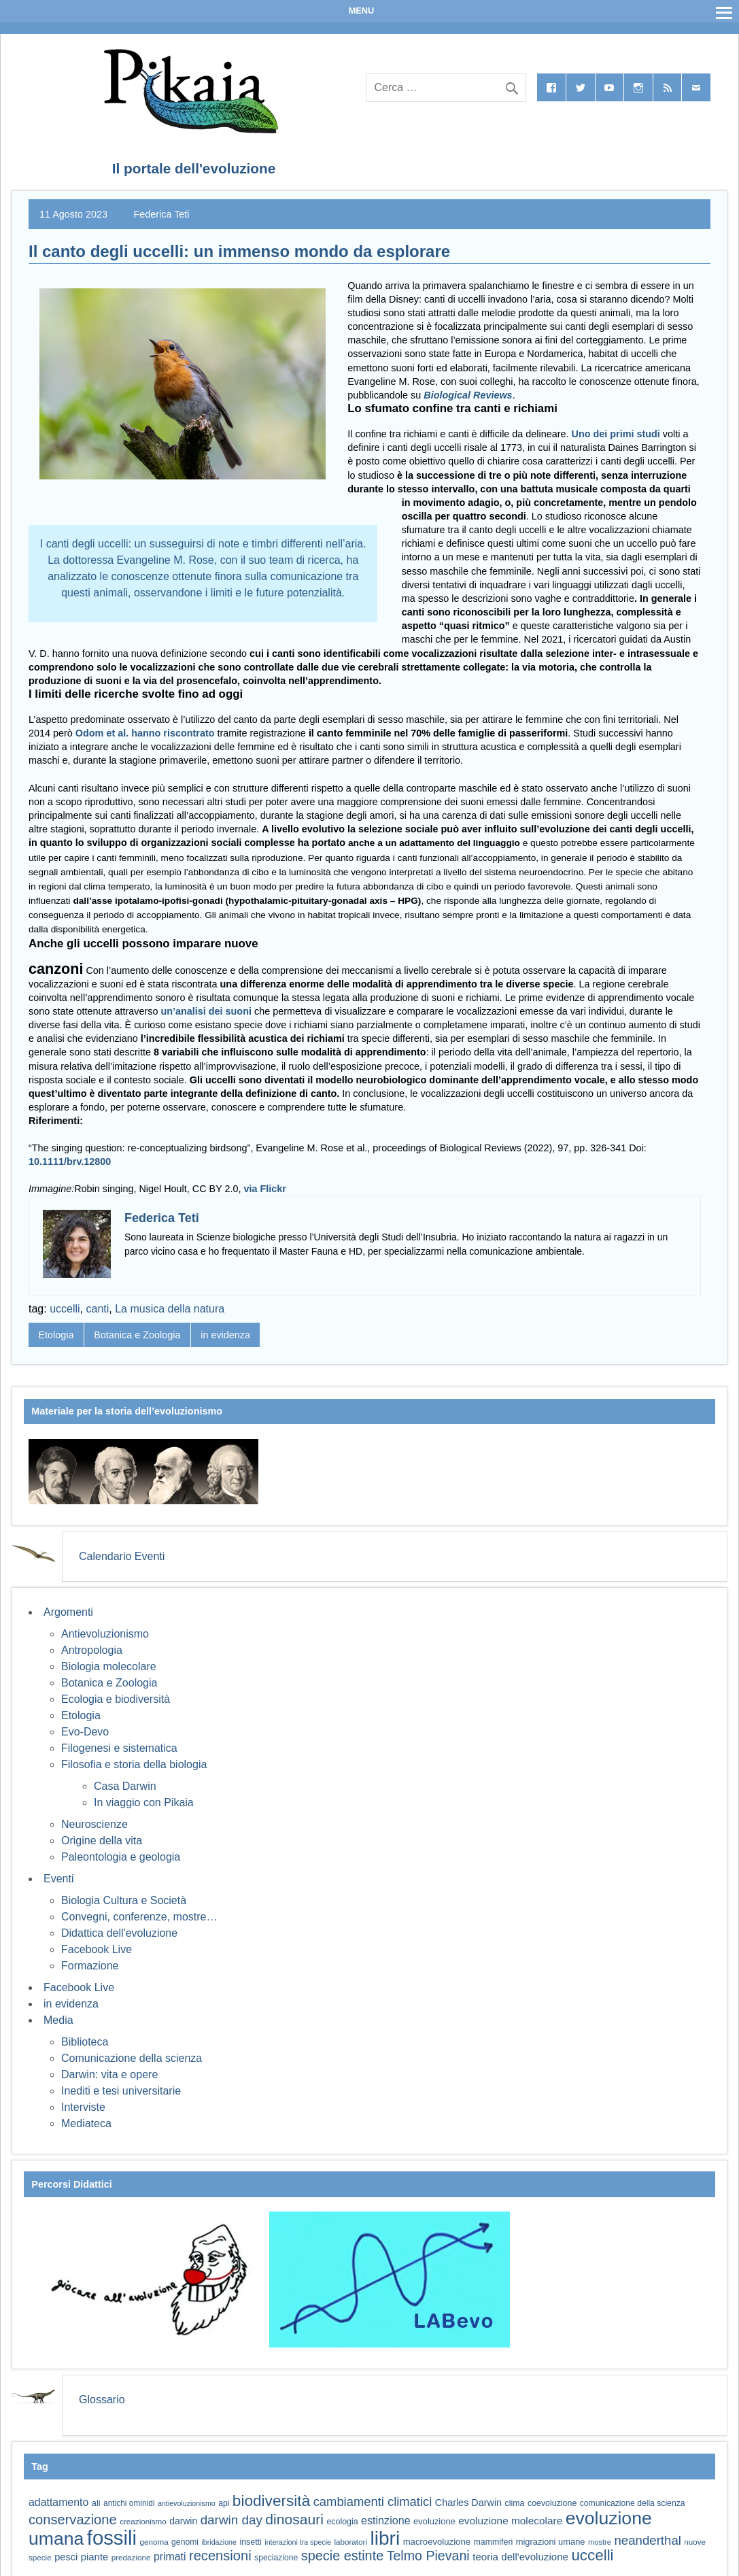 The width and height of the screenshot is (739, 2576). What do you see at coordinates (89, 1965) in the screenshot?
I see `Formazione` at bounding box center [89, 1965].